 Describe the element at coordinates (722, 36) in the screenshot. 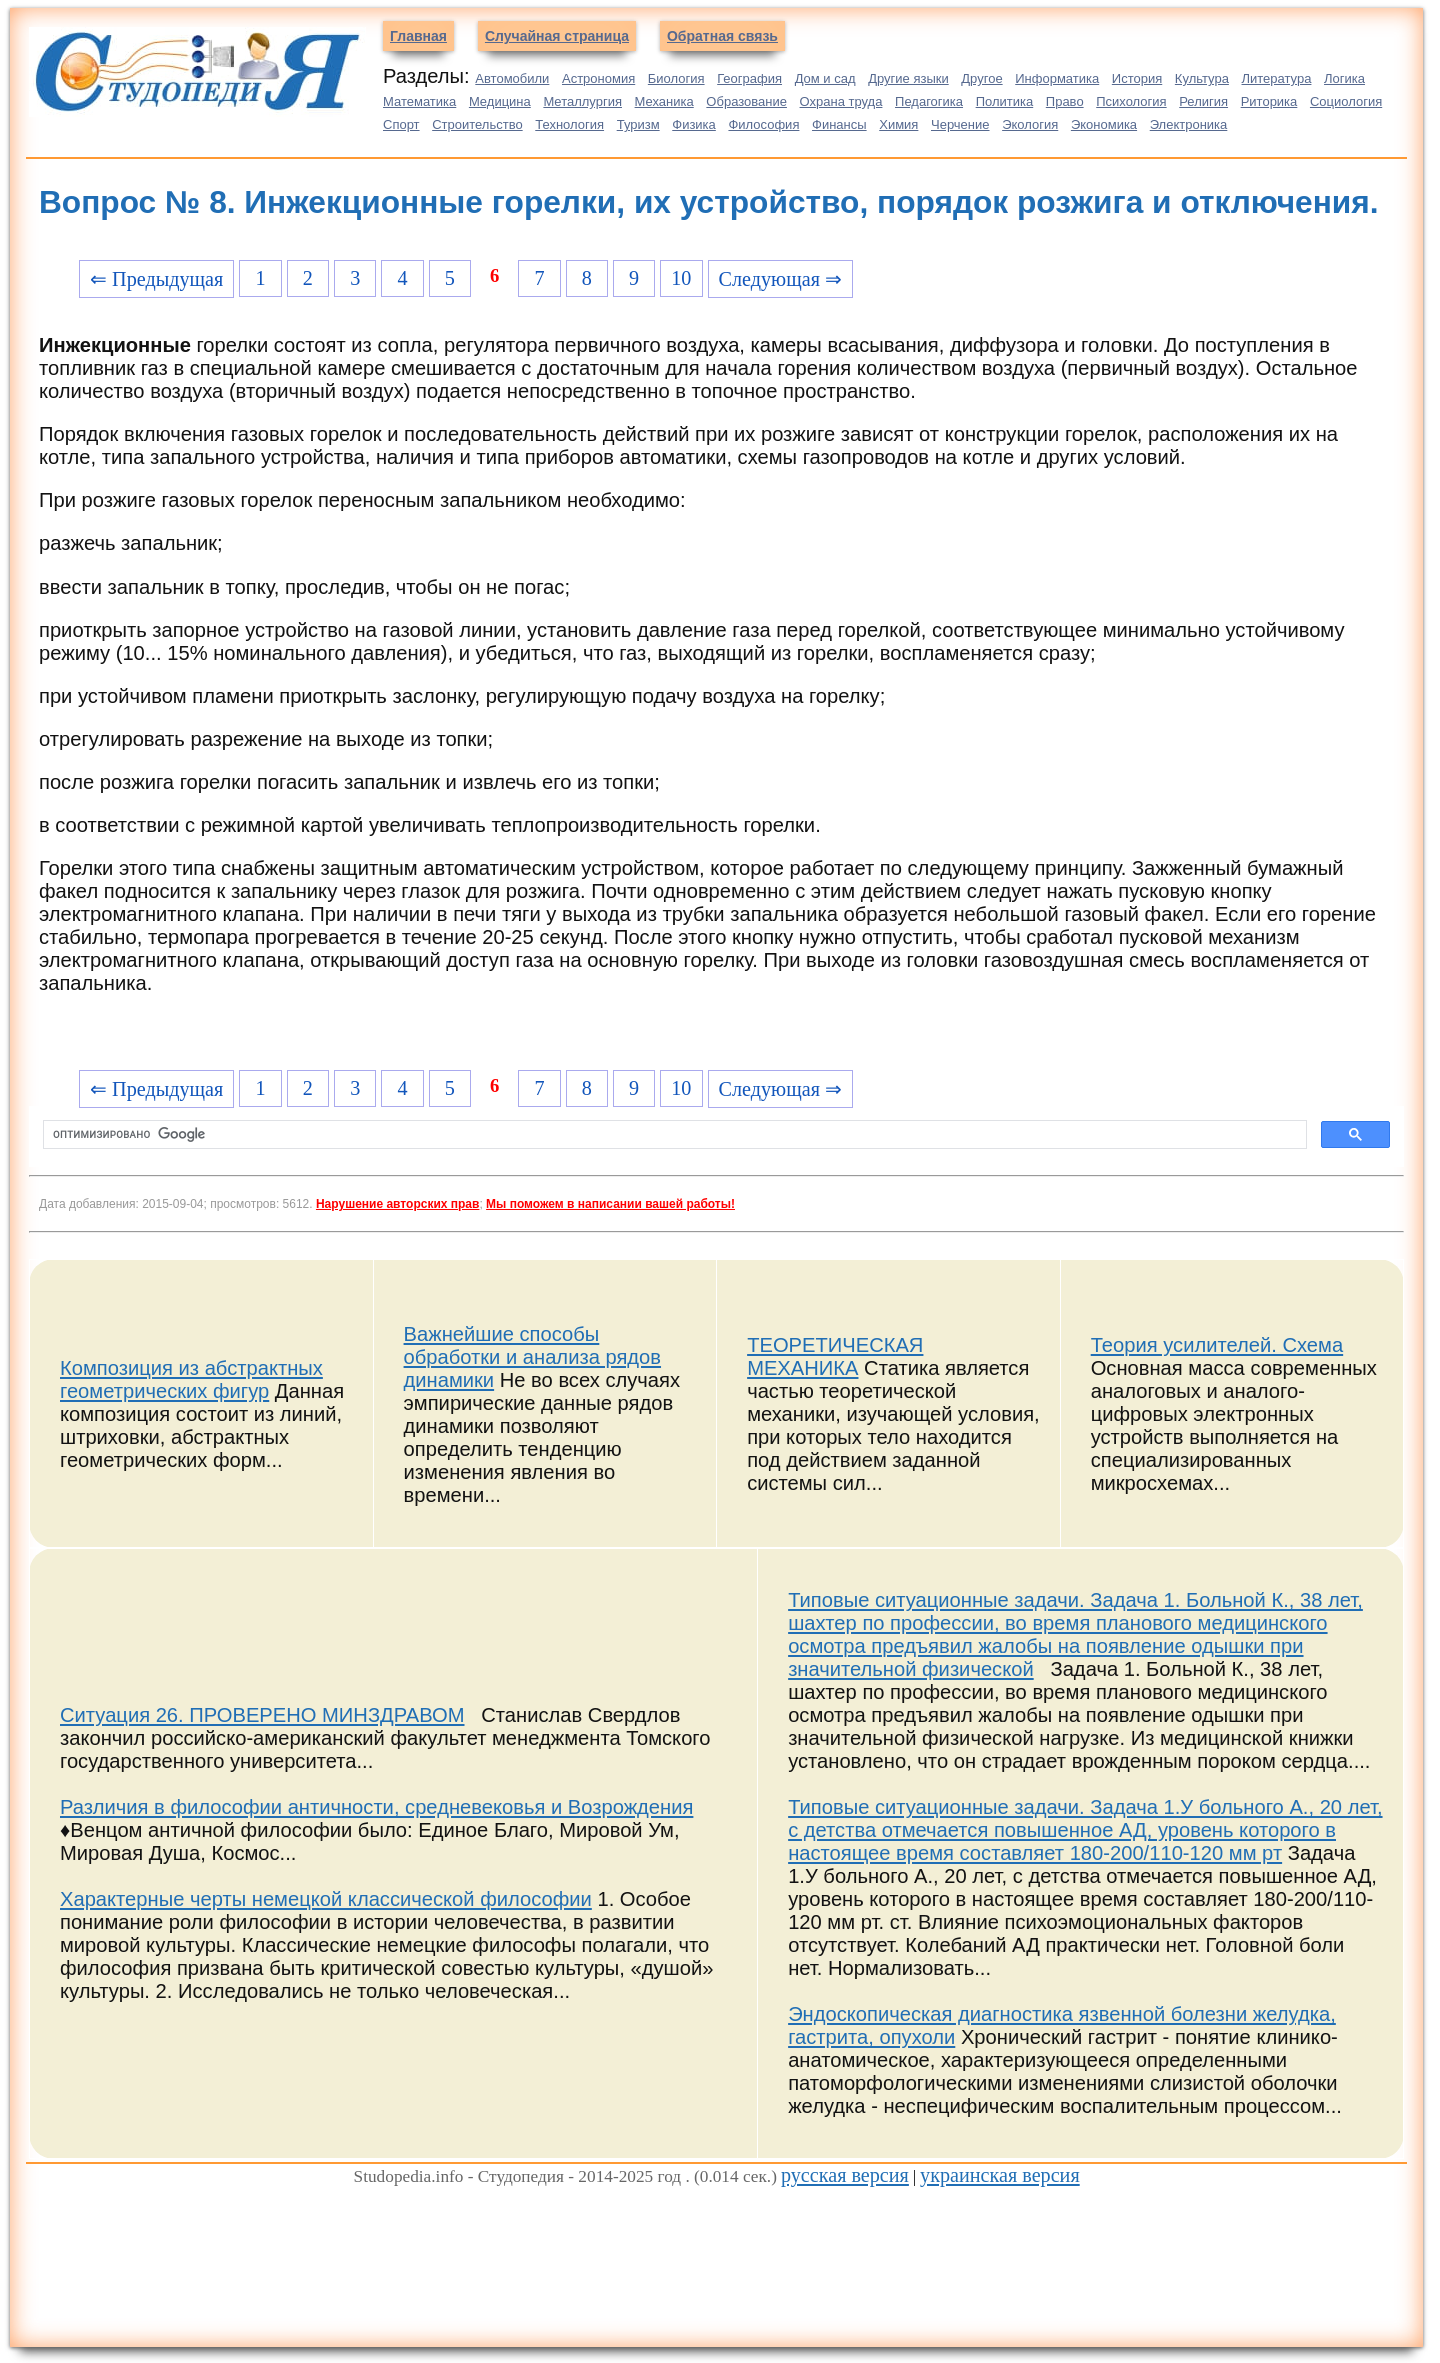

I see `Обратная связь` at that location.